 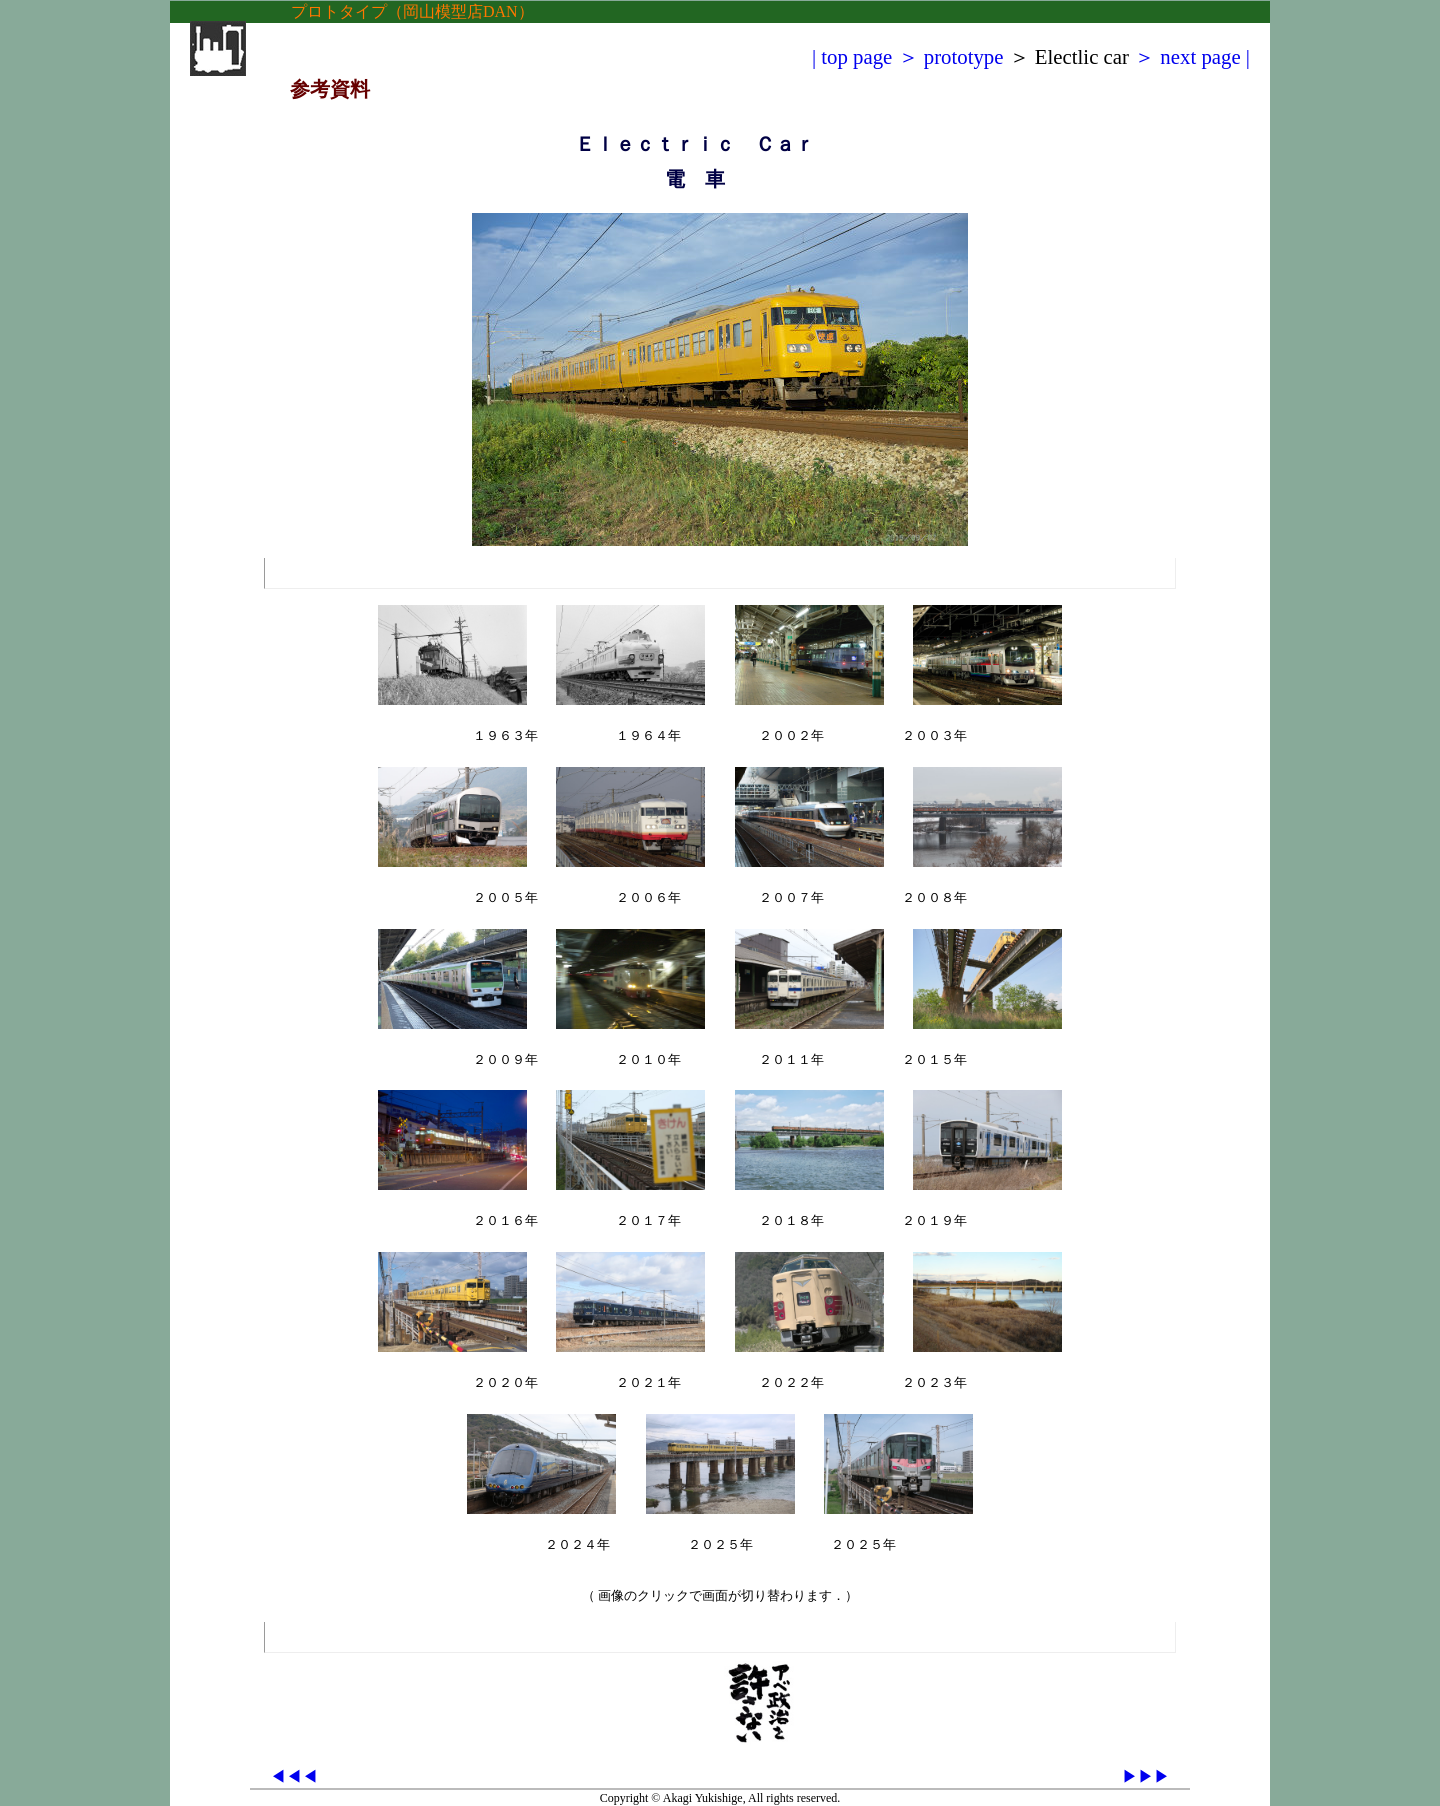 I want to click on ＞ prototype, so click(x=951, y=56).